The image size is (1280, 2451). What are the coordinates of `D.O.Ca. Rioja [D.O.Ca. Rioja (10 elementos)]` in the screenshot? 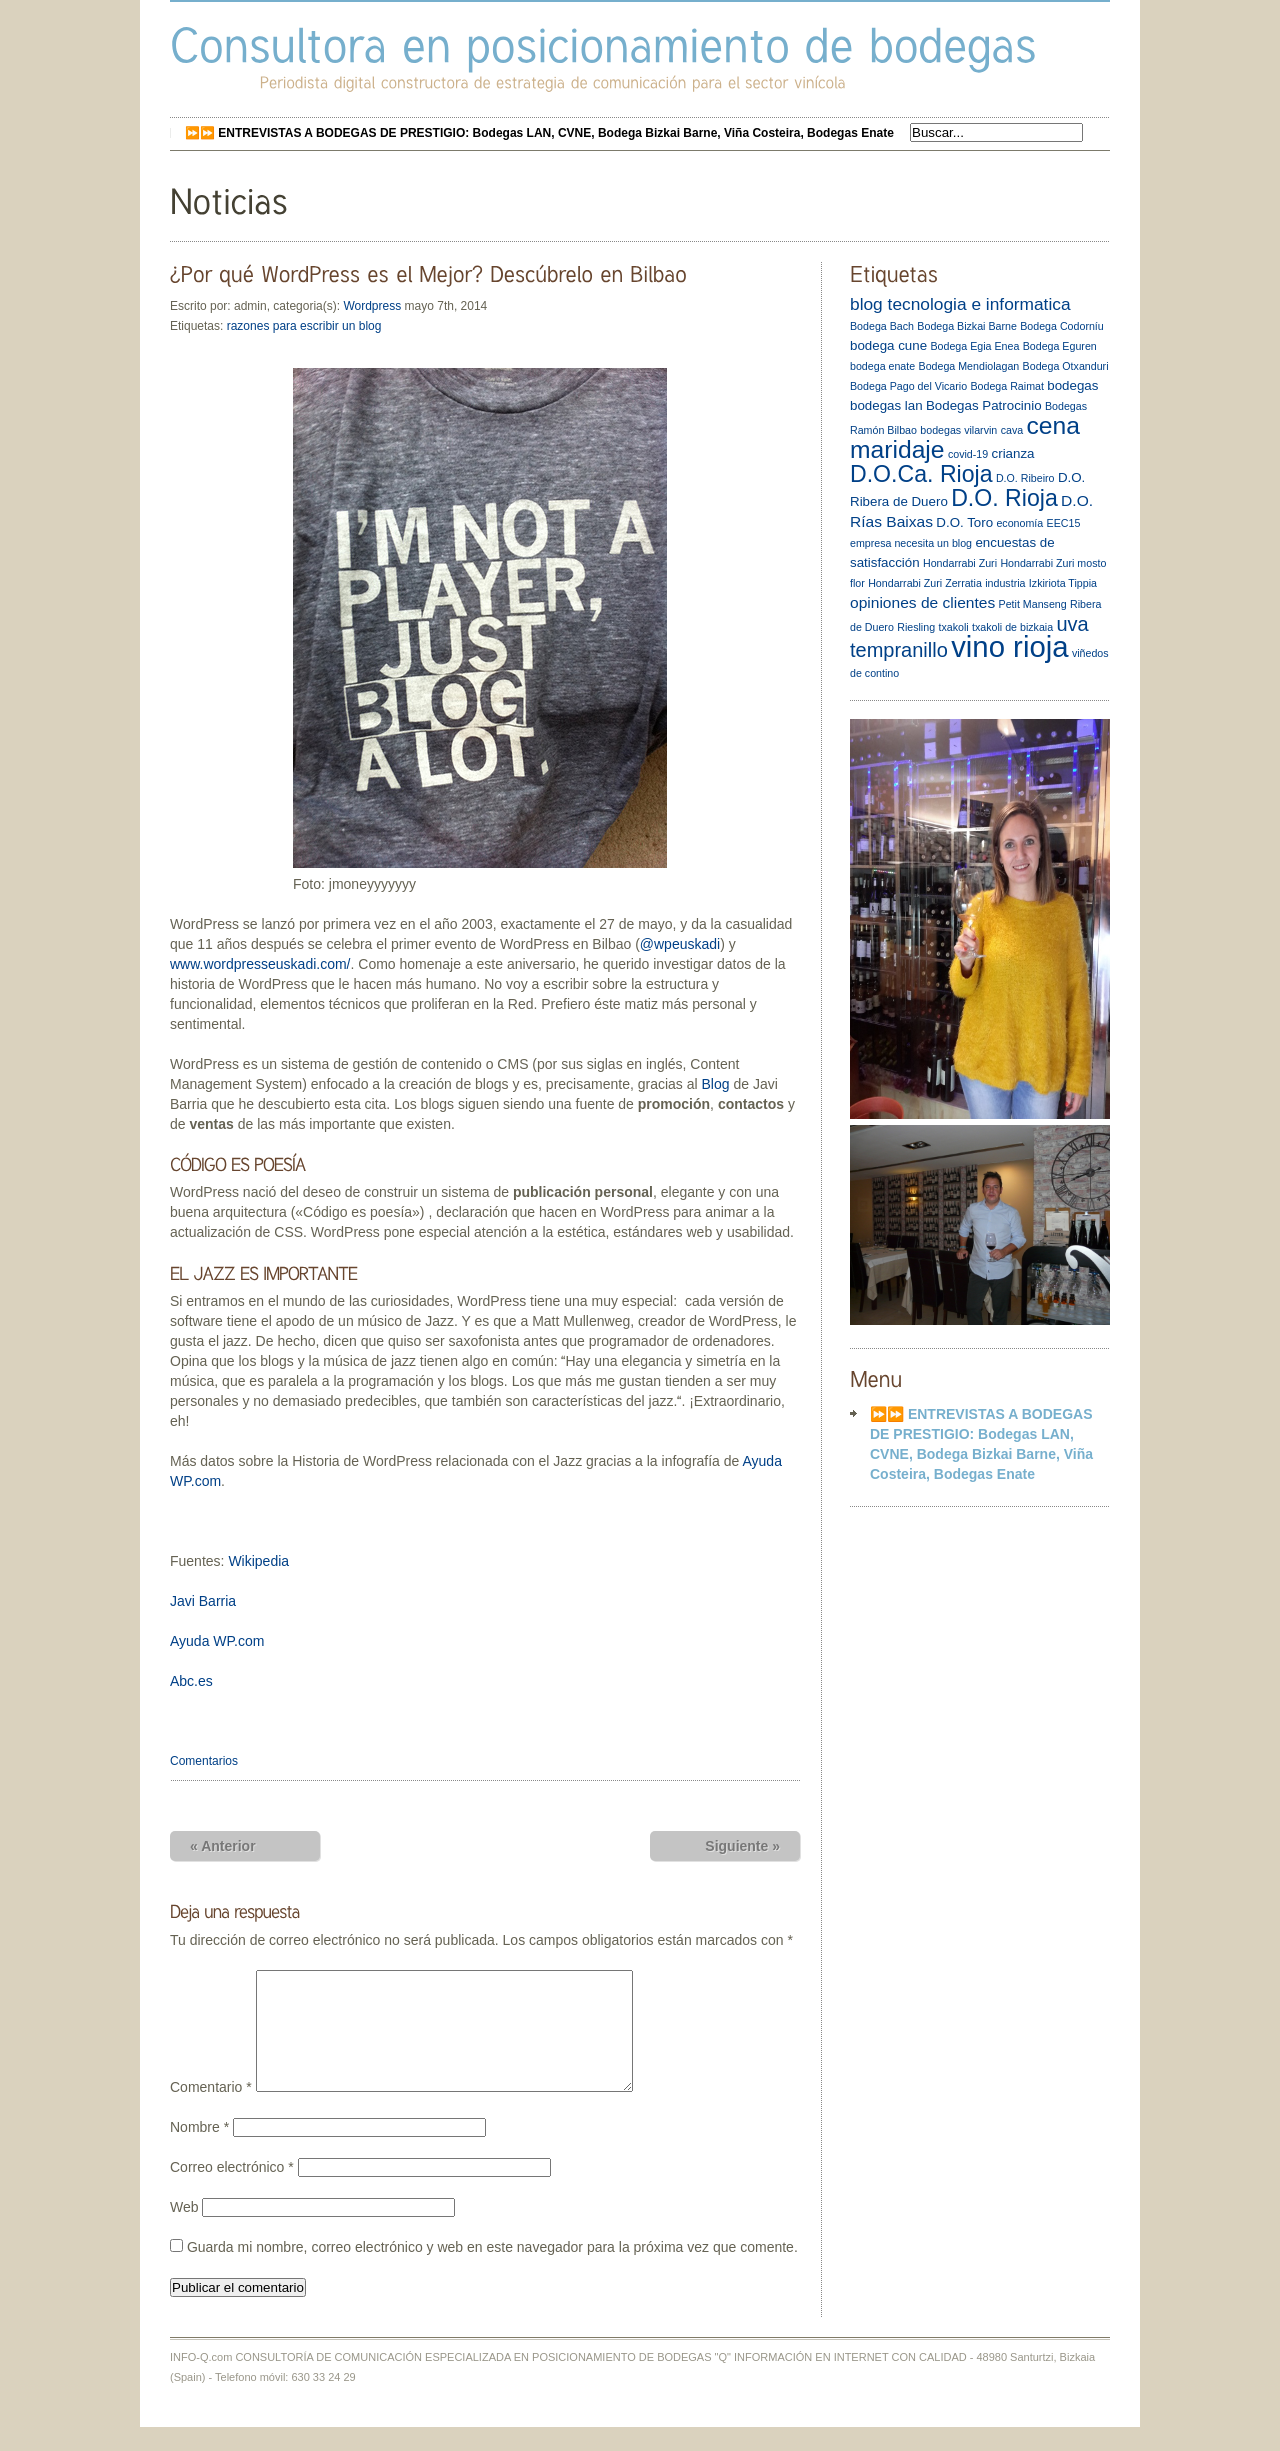 It's located at (921, 474).